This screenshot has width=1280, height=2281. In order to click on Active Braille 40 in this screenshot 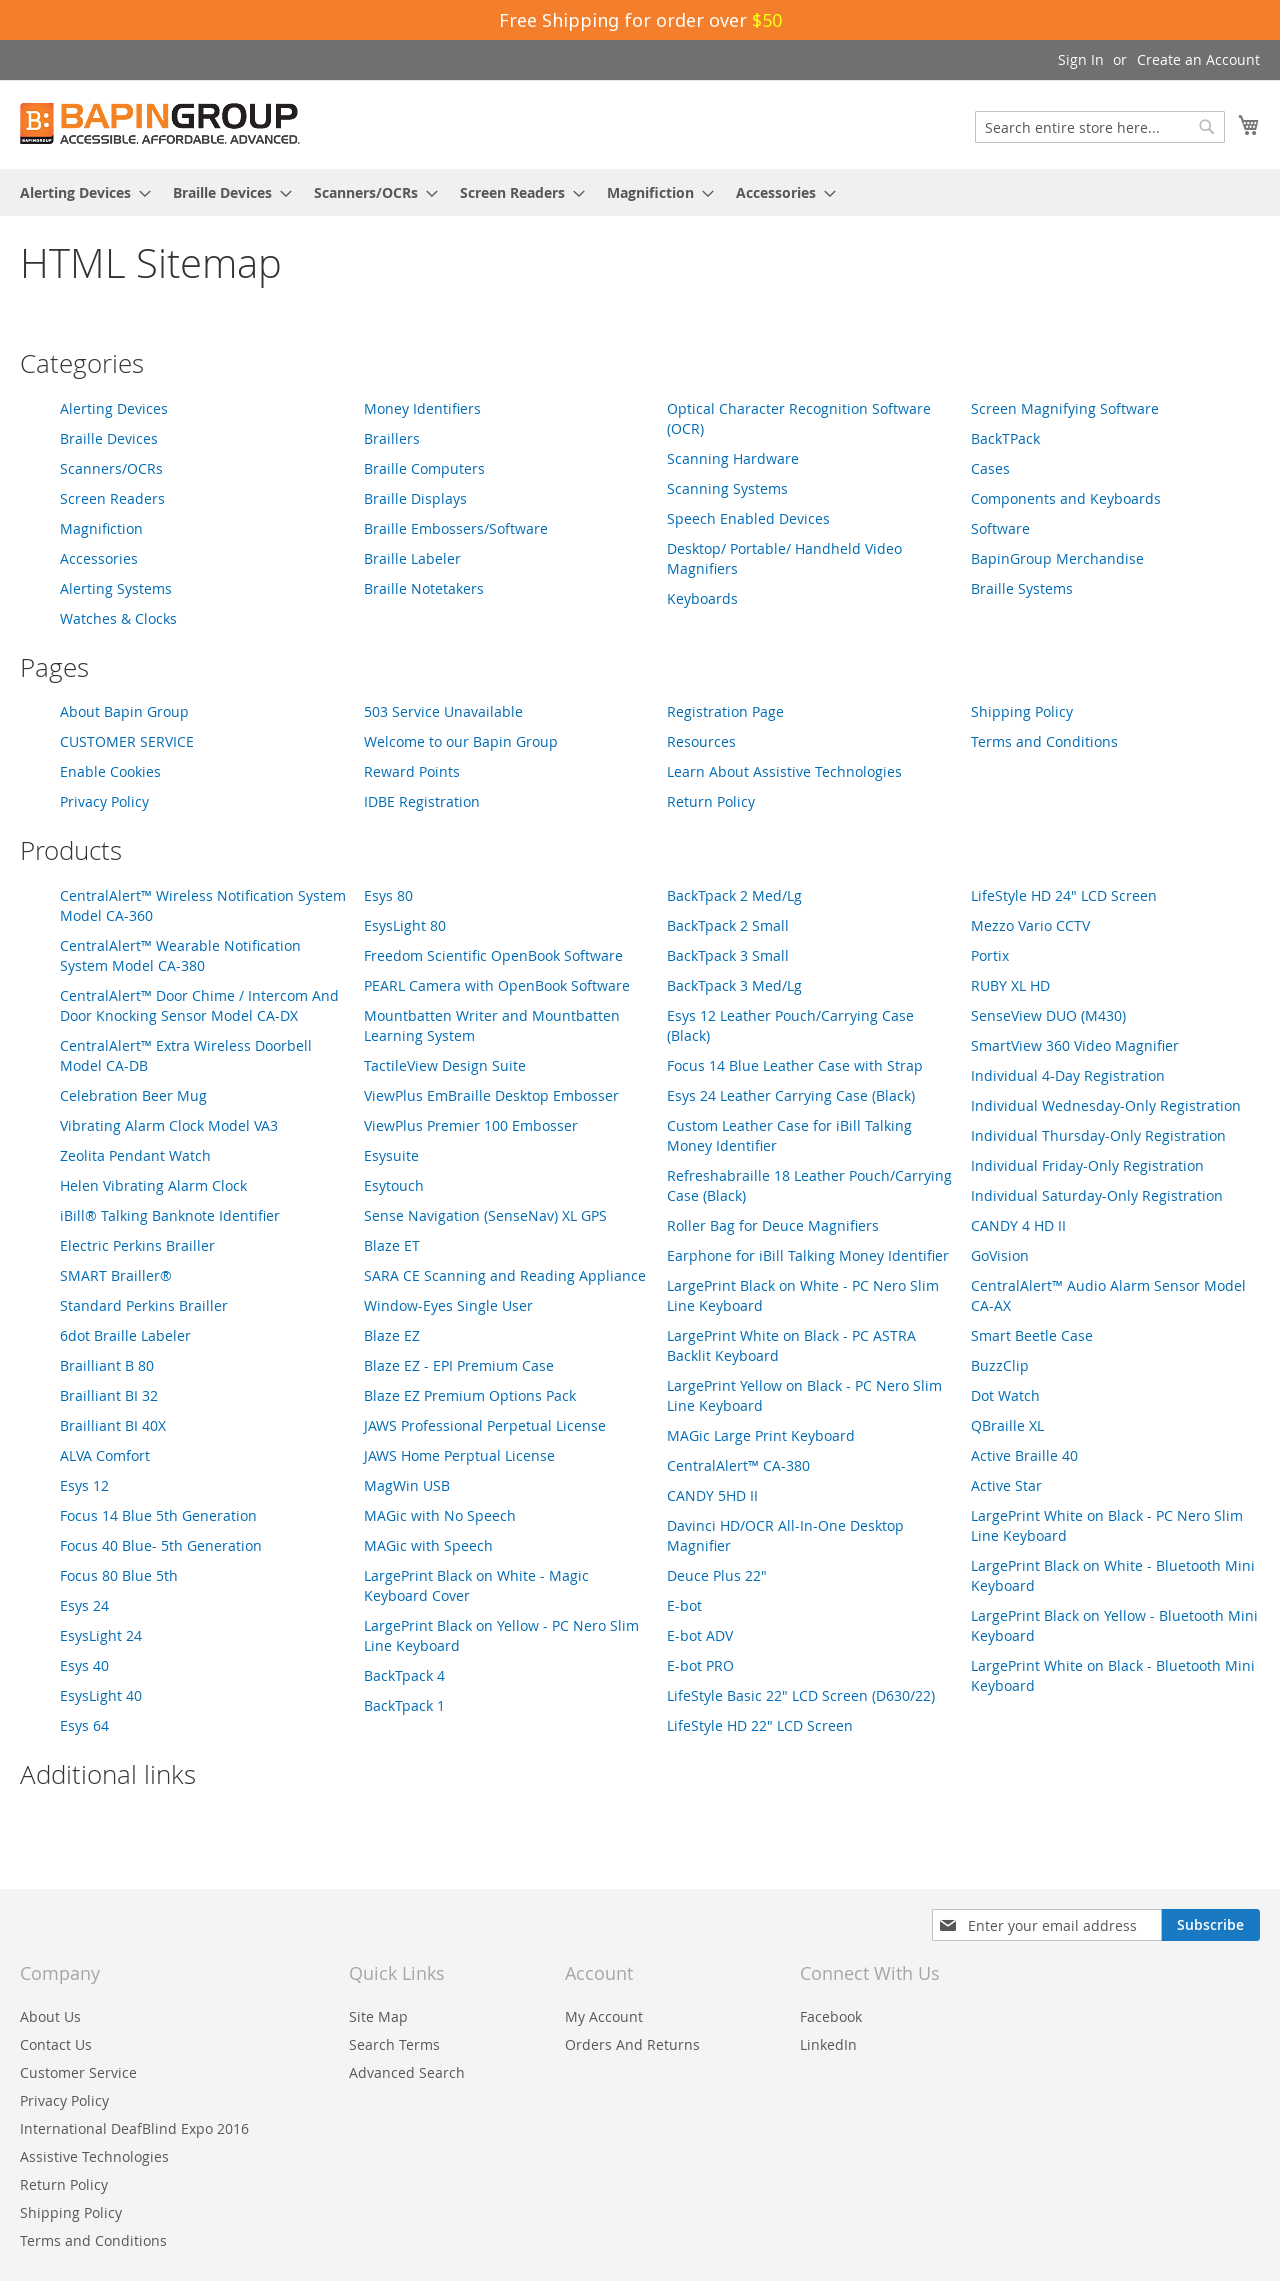, I will do `click(1024, 1455)`.